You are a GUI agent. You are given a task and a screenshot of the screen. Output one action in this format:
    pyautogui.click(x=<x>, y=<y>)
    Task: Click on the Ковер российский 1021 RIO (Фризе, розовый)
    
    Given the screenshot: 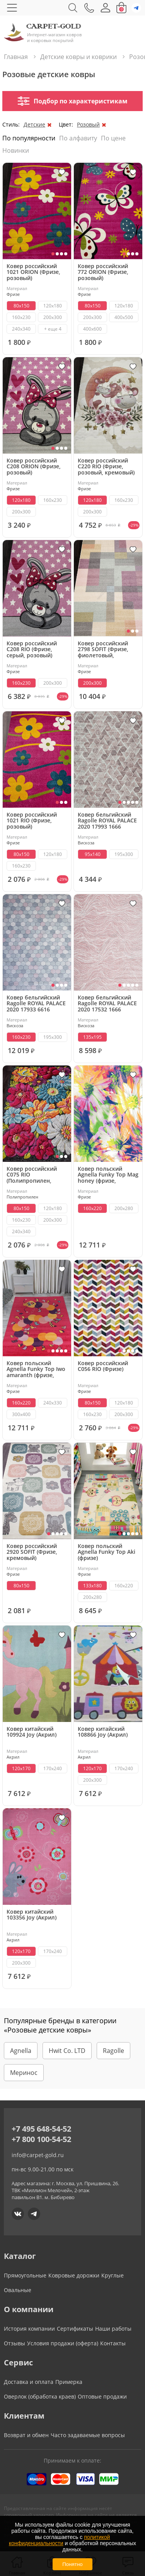 What is the action you would take?
    pyautogui.click(x=32, y=821)
    